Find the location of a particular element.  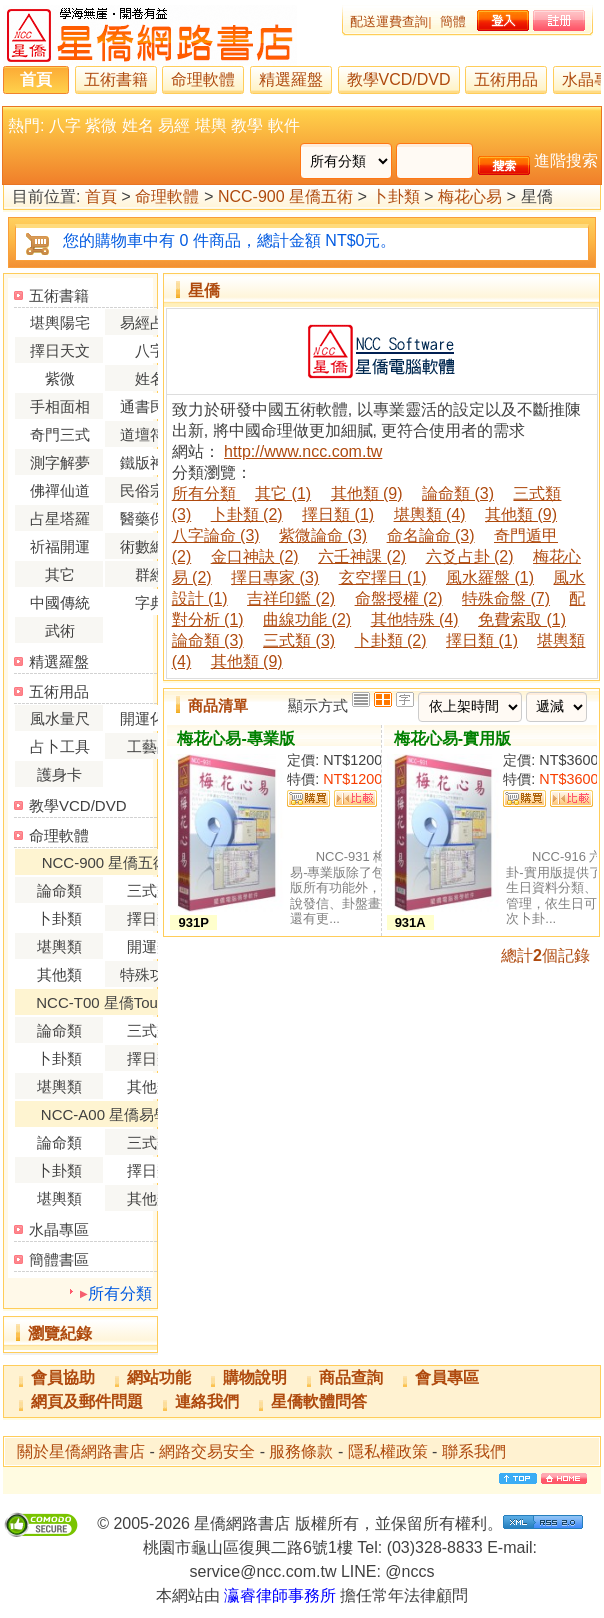

服務條款 is located at coordinates (301, 1451).